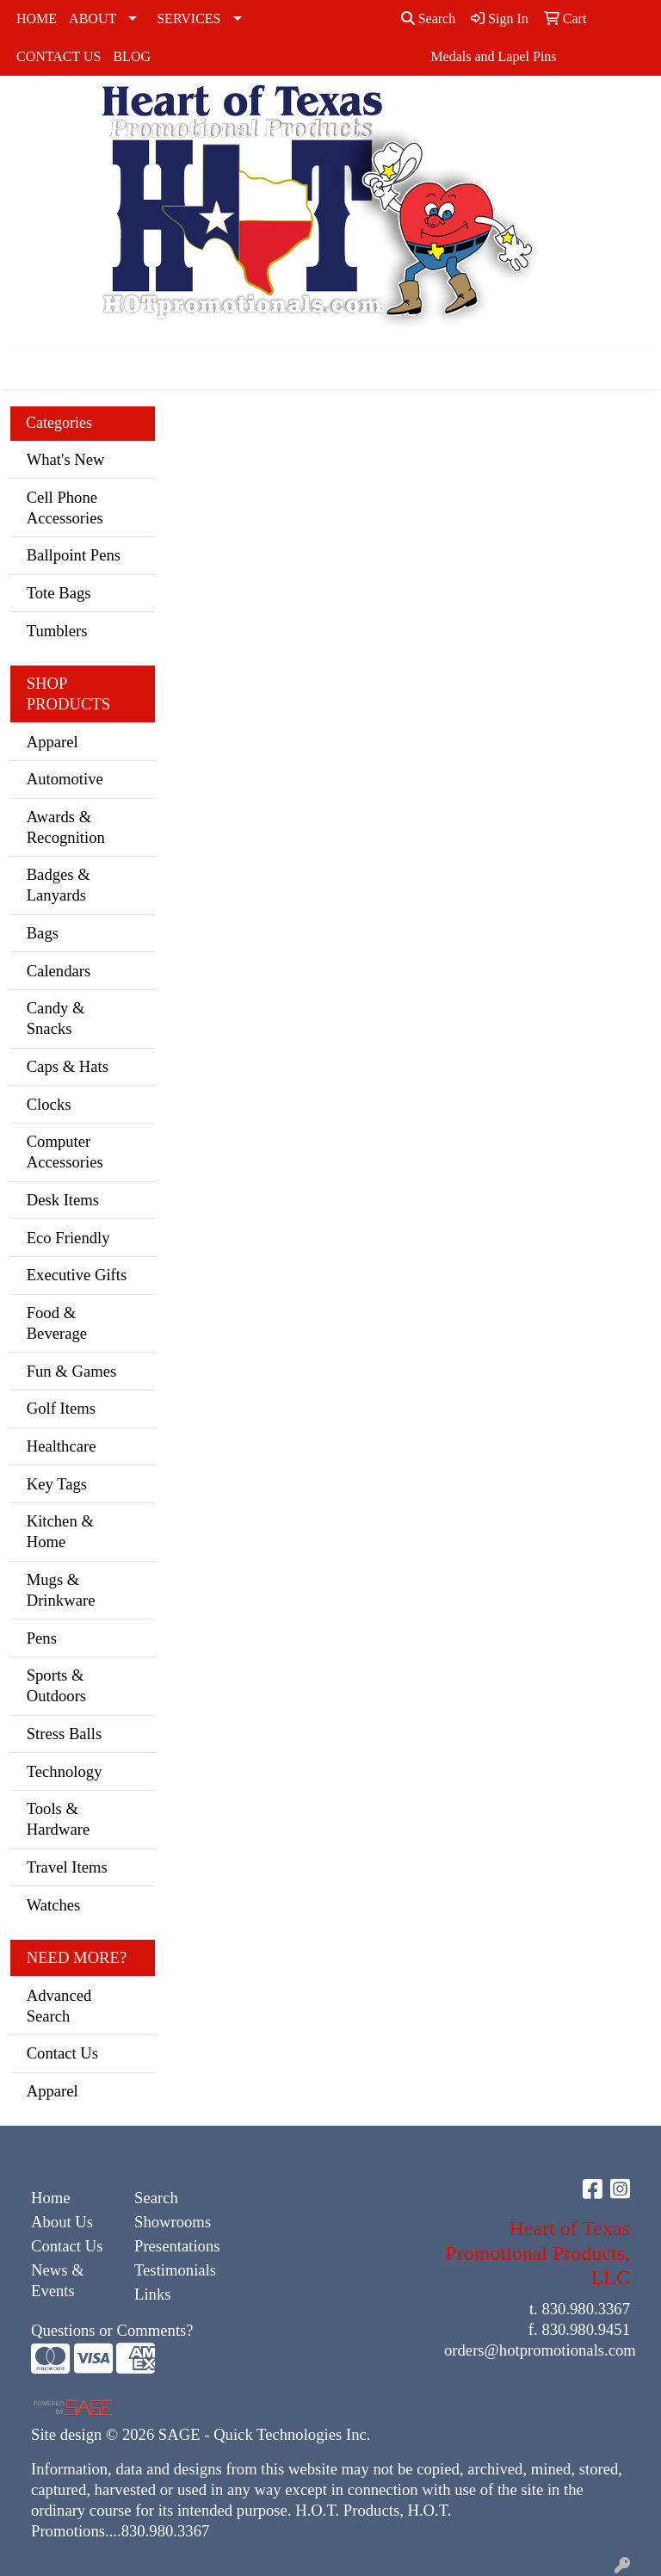 The height and width of the screenshot is (2576, 661). I want to click on Tumblers, so click(57, 631).